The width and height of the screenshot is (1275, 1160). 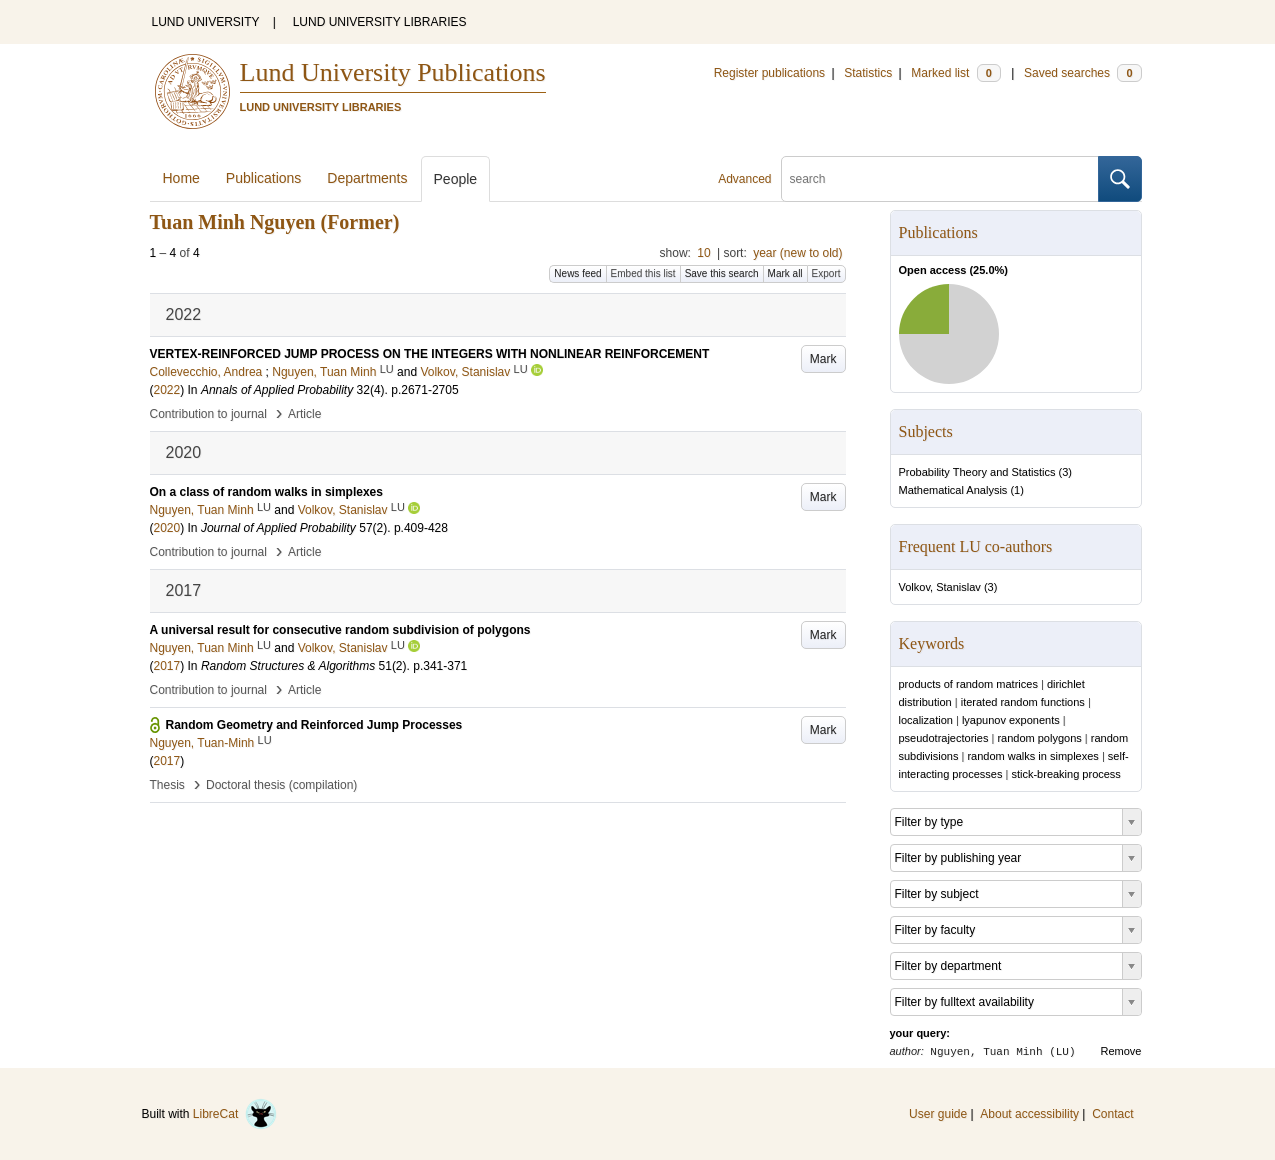 What do you see at coordinates (953, 490) in the screenshot?
I see `Mathematical Analysis` at bounding box center [953, 490].